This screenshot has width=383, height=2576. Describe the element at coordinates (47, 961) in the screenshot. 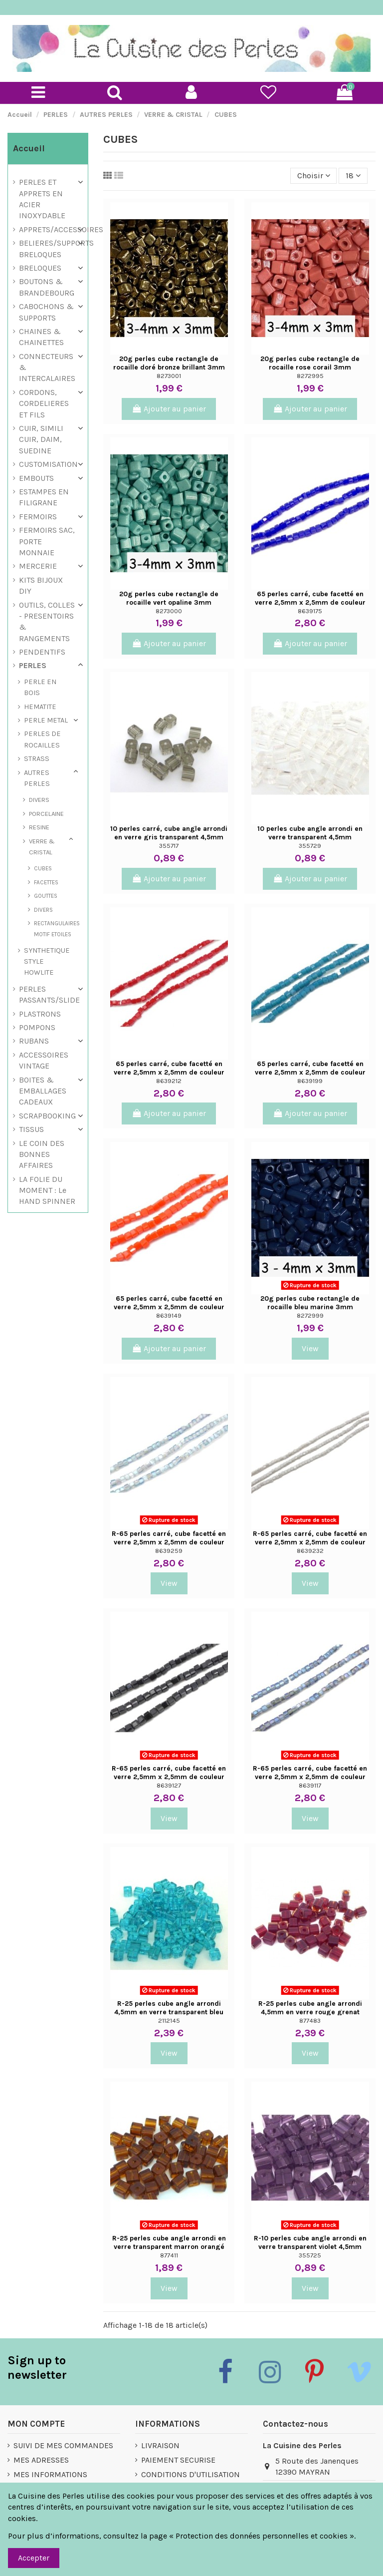

I see `SYNTHETIQUE STYLE HOWLITE` at that location.